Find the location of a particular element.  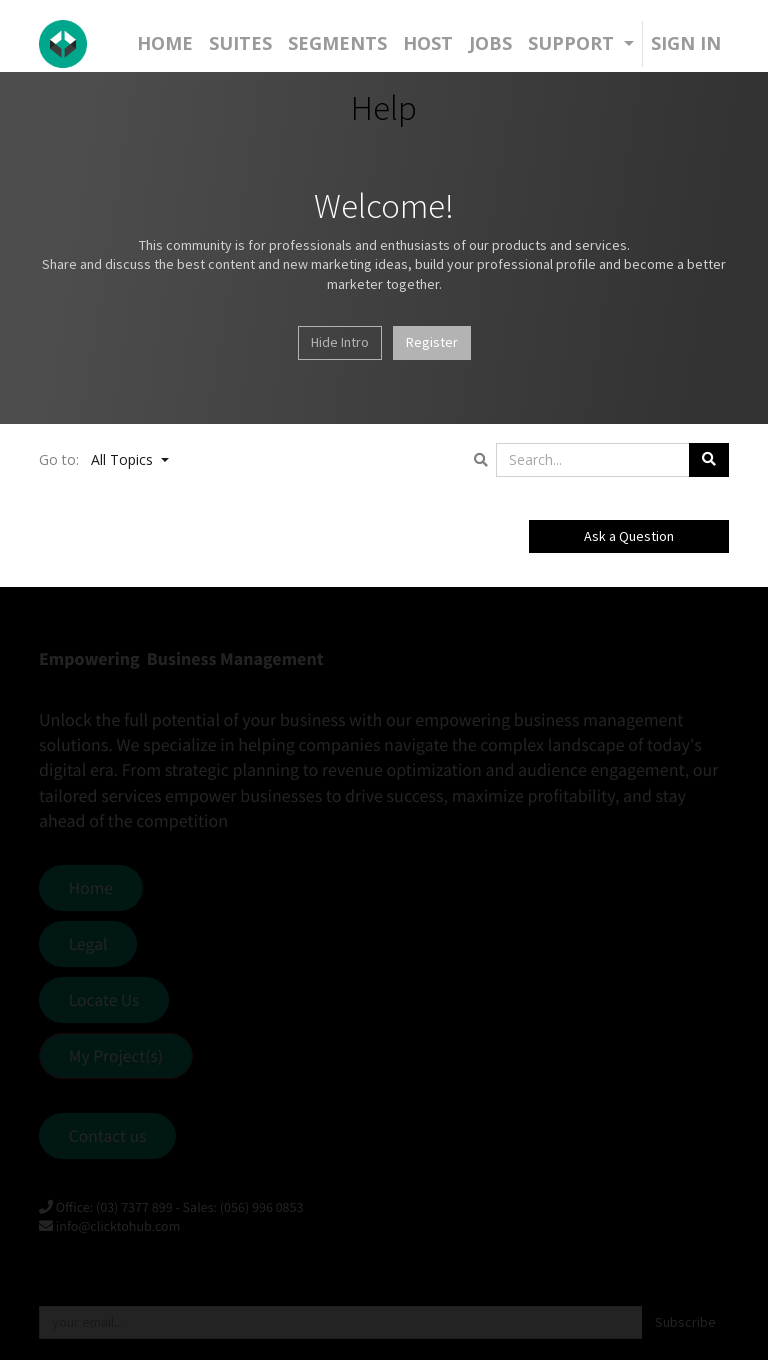

All Topics is located at coordinates (124, 459).